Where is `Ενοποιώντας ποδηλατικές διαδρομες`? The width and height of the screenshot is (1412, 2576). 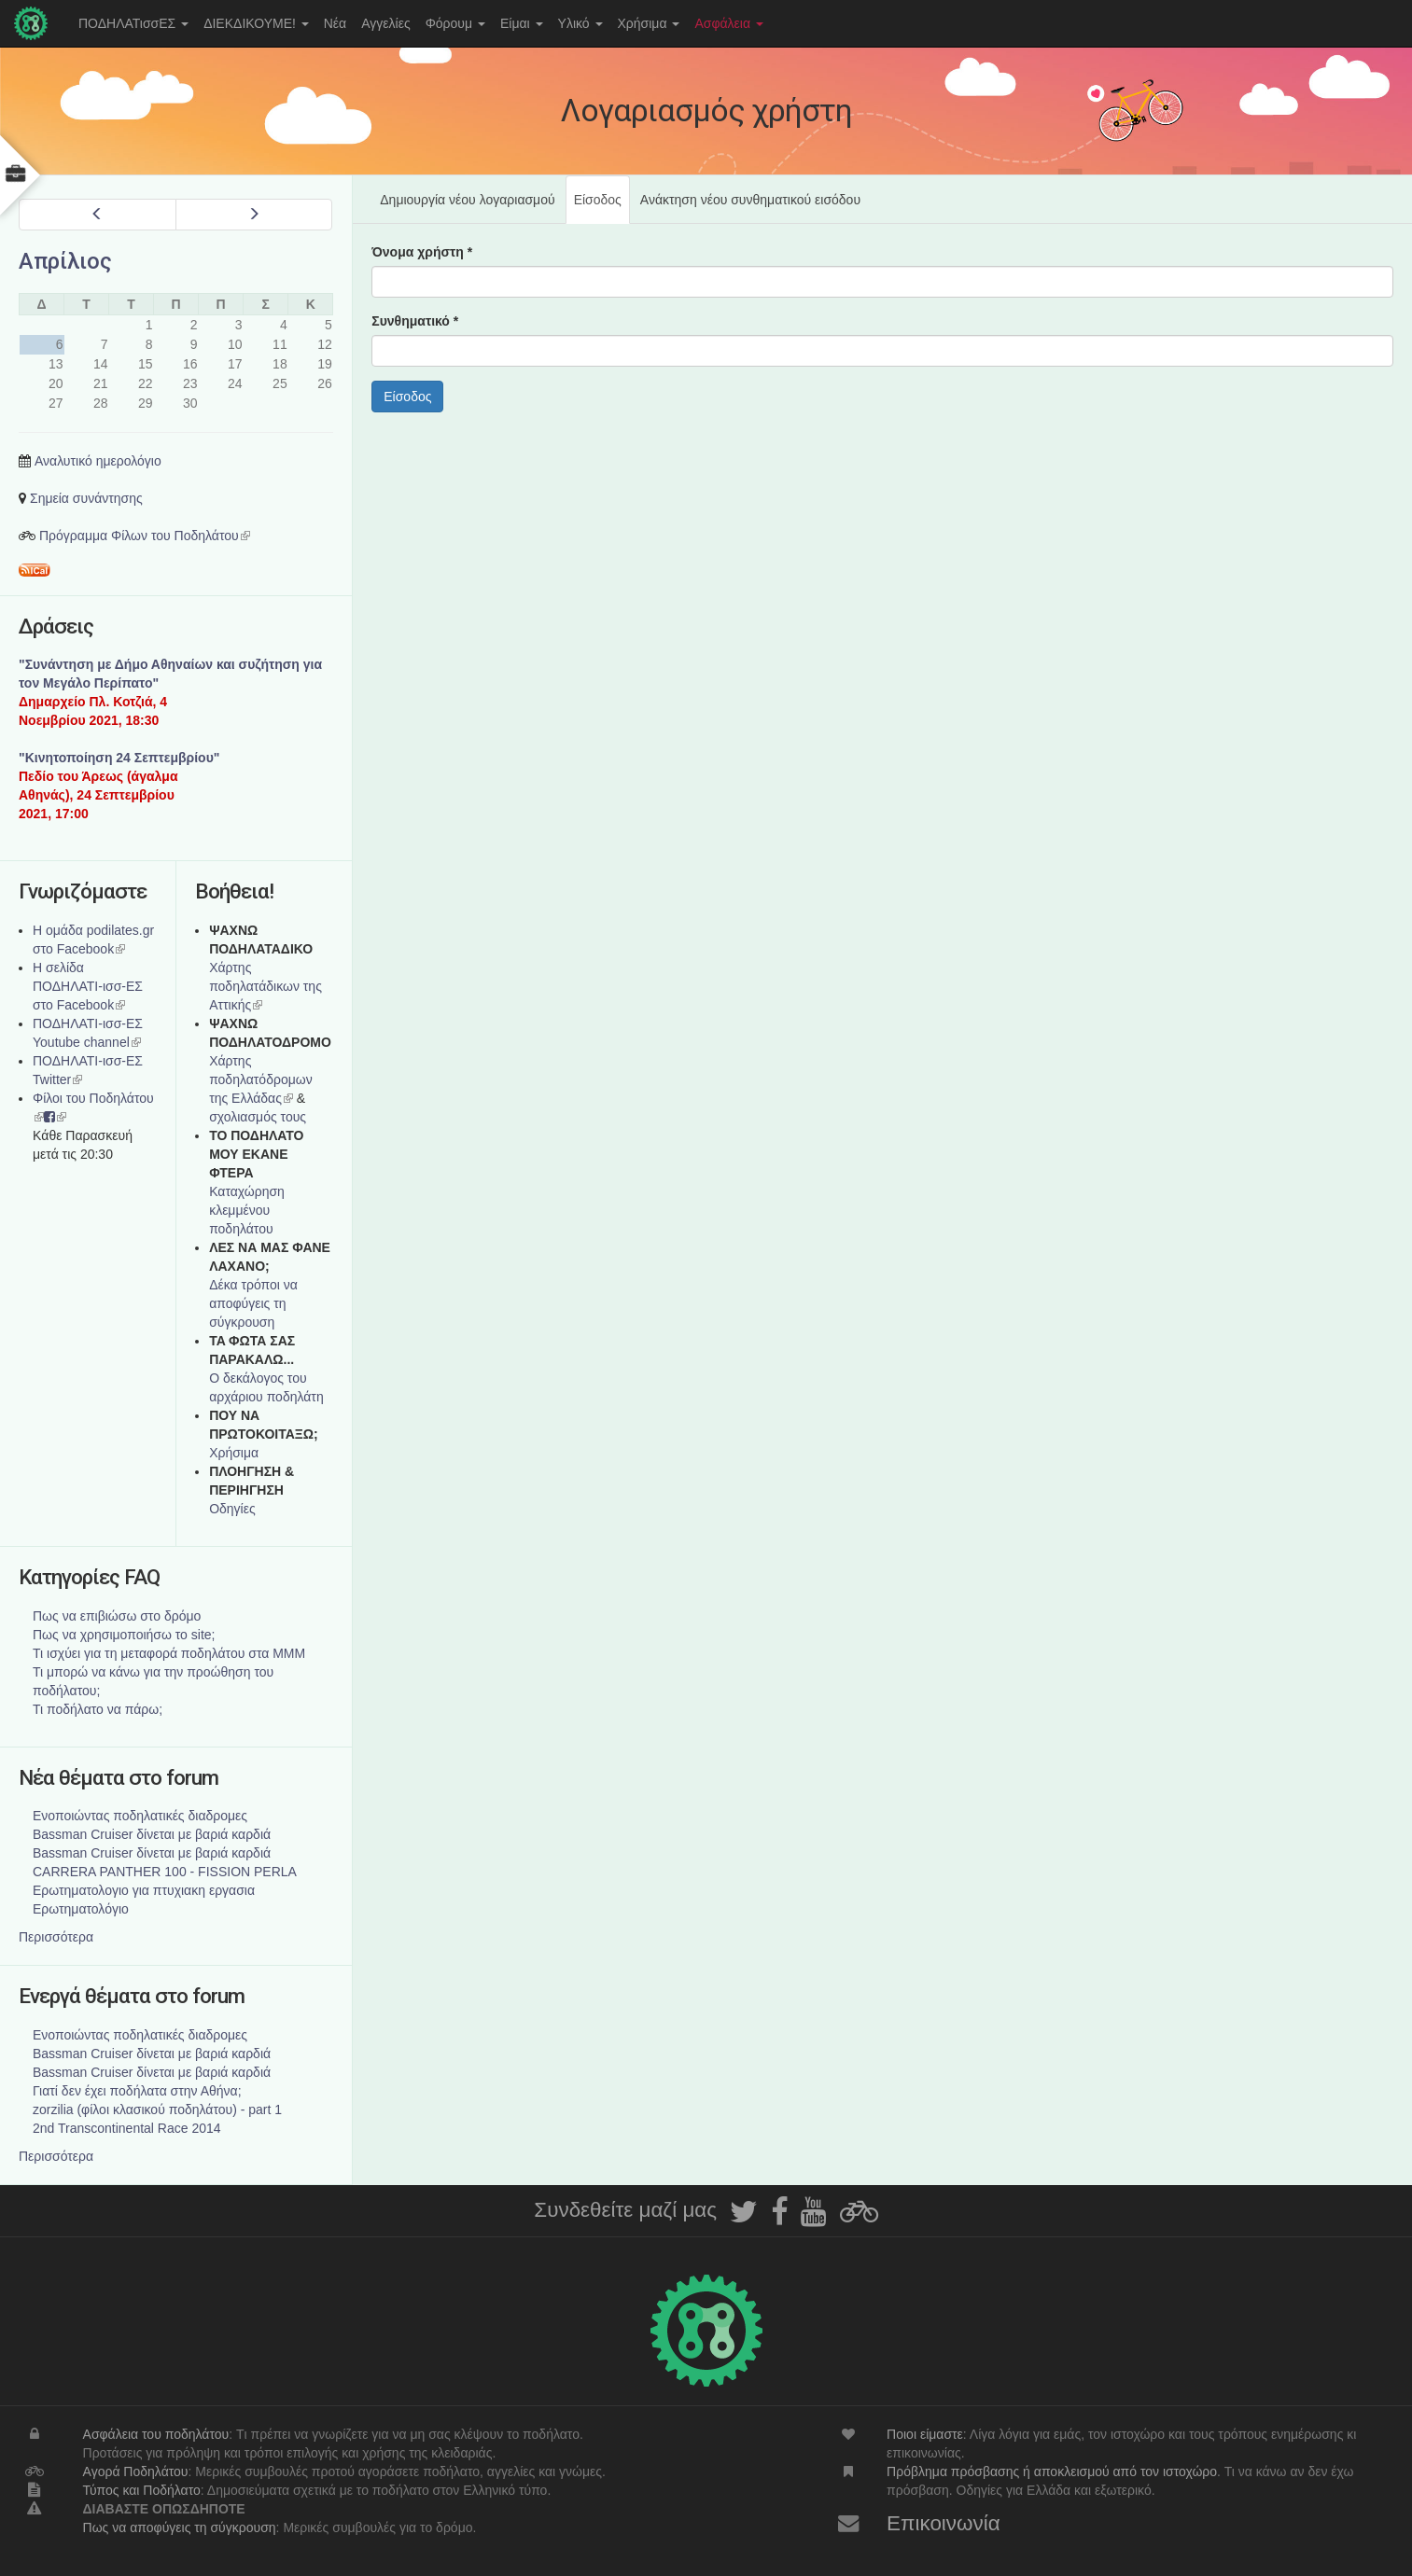
Ενοποιώντας ποδηλατικές διαδρομες is located at coordinates (140, 1815).